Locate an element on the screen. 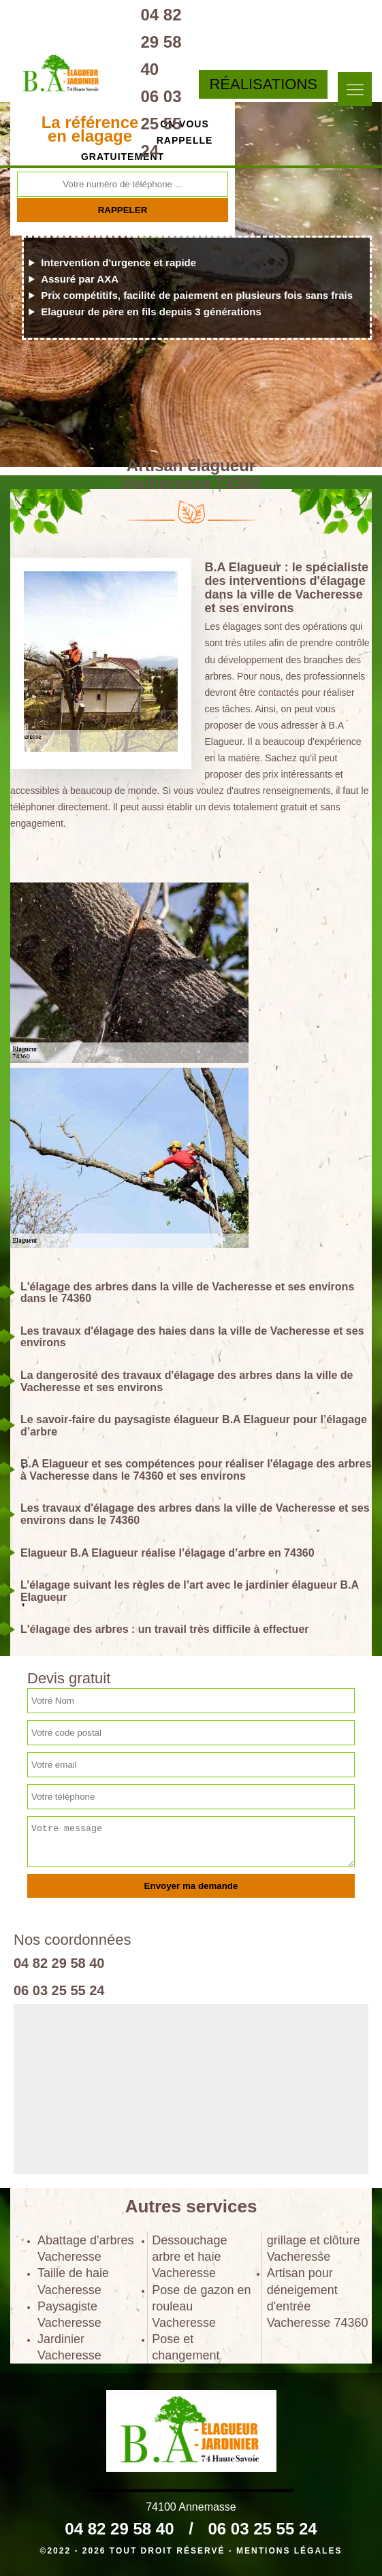  Taille de haie Vacheresse is located at coordinates (73, 2281).